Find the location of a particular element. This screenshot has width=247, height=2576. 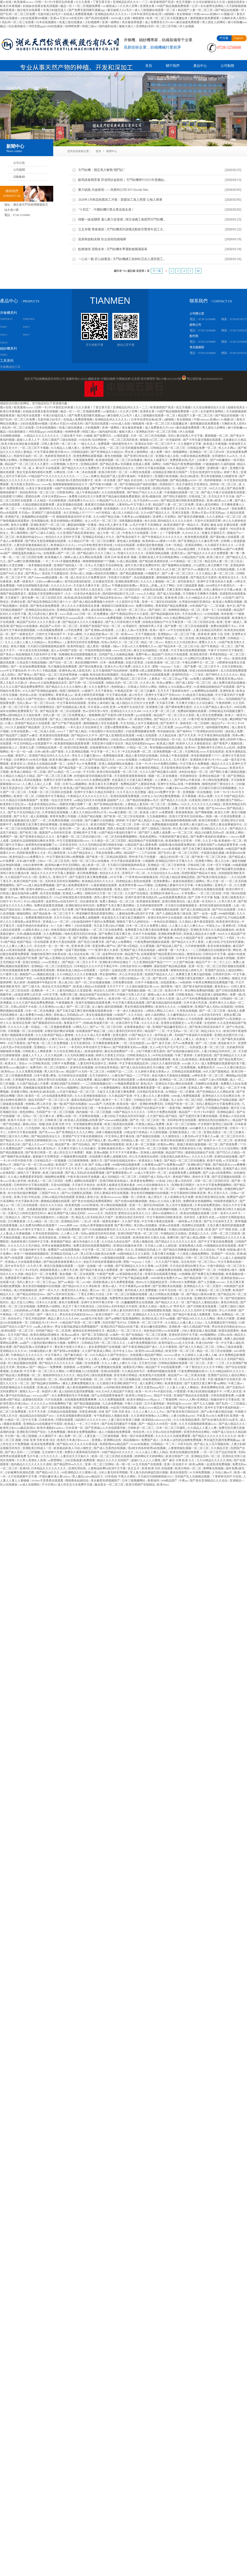

蜜桃久久av一区 is located at coordinates (30, 1391).